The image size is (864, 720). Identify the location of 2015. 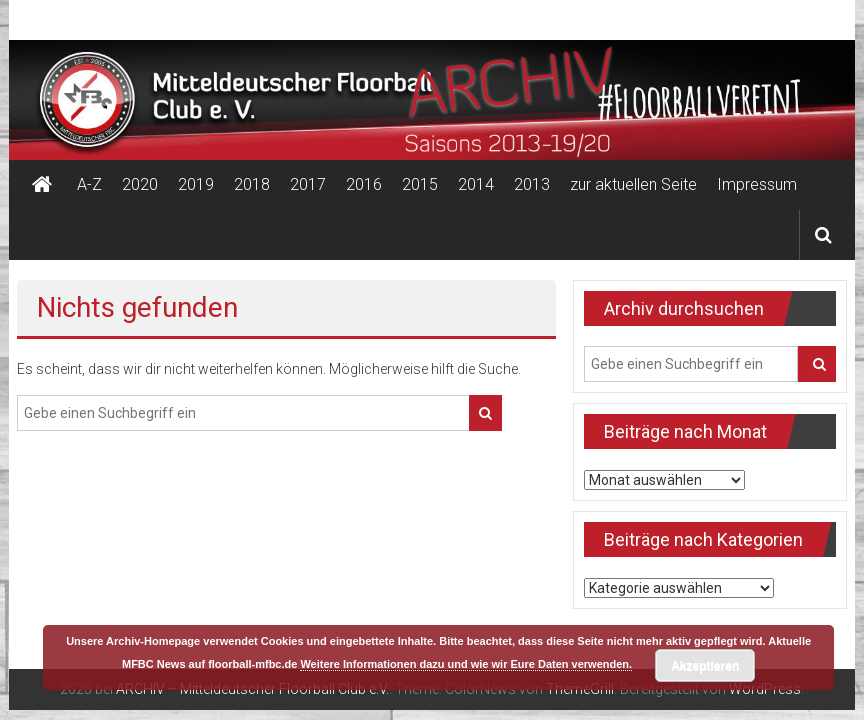
(420, 184).